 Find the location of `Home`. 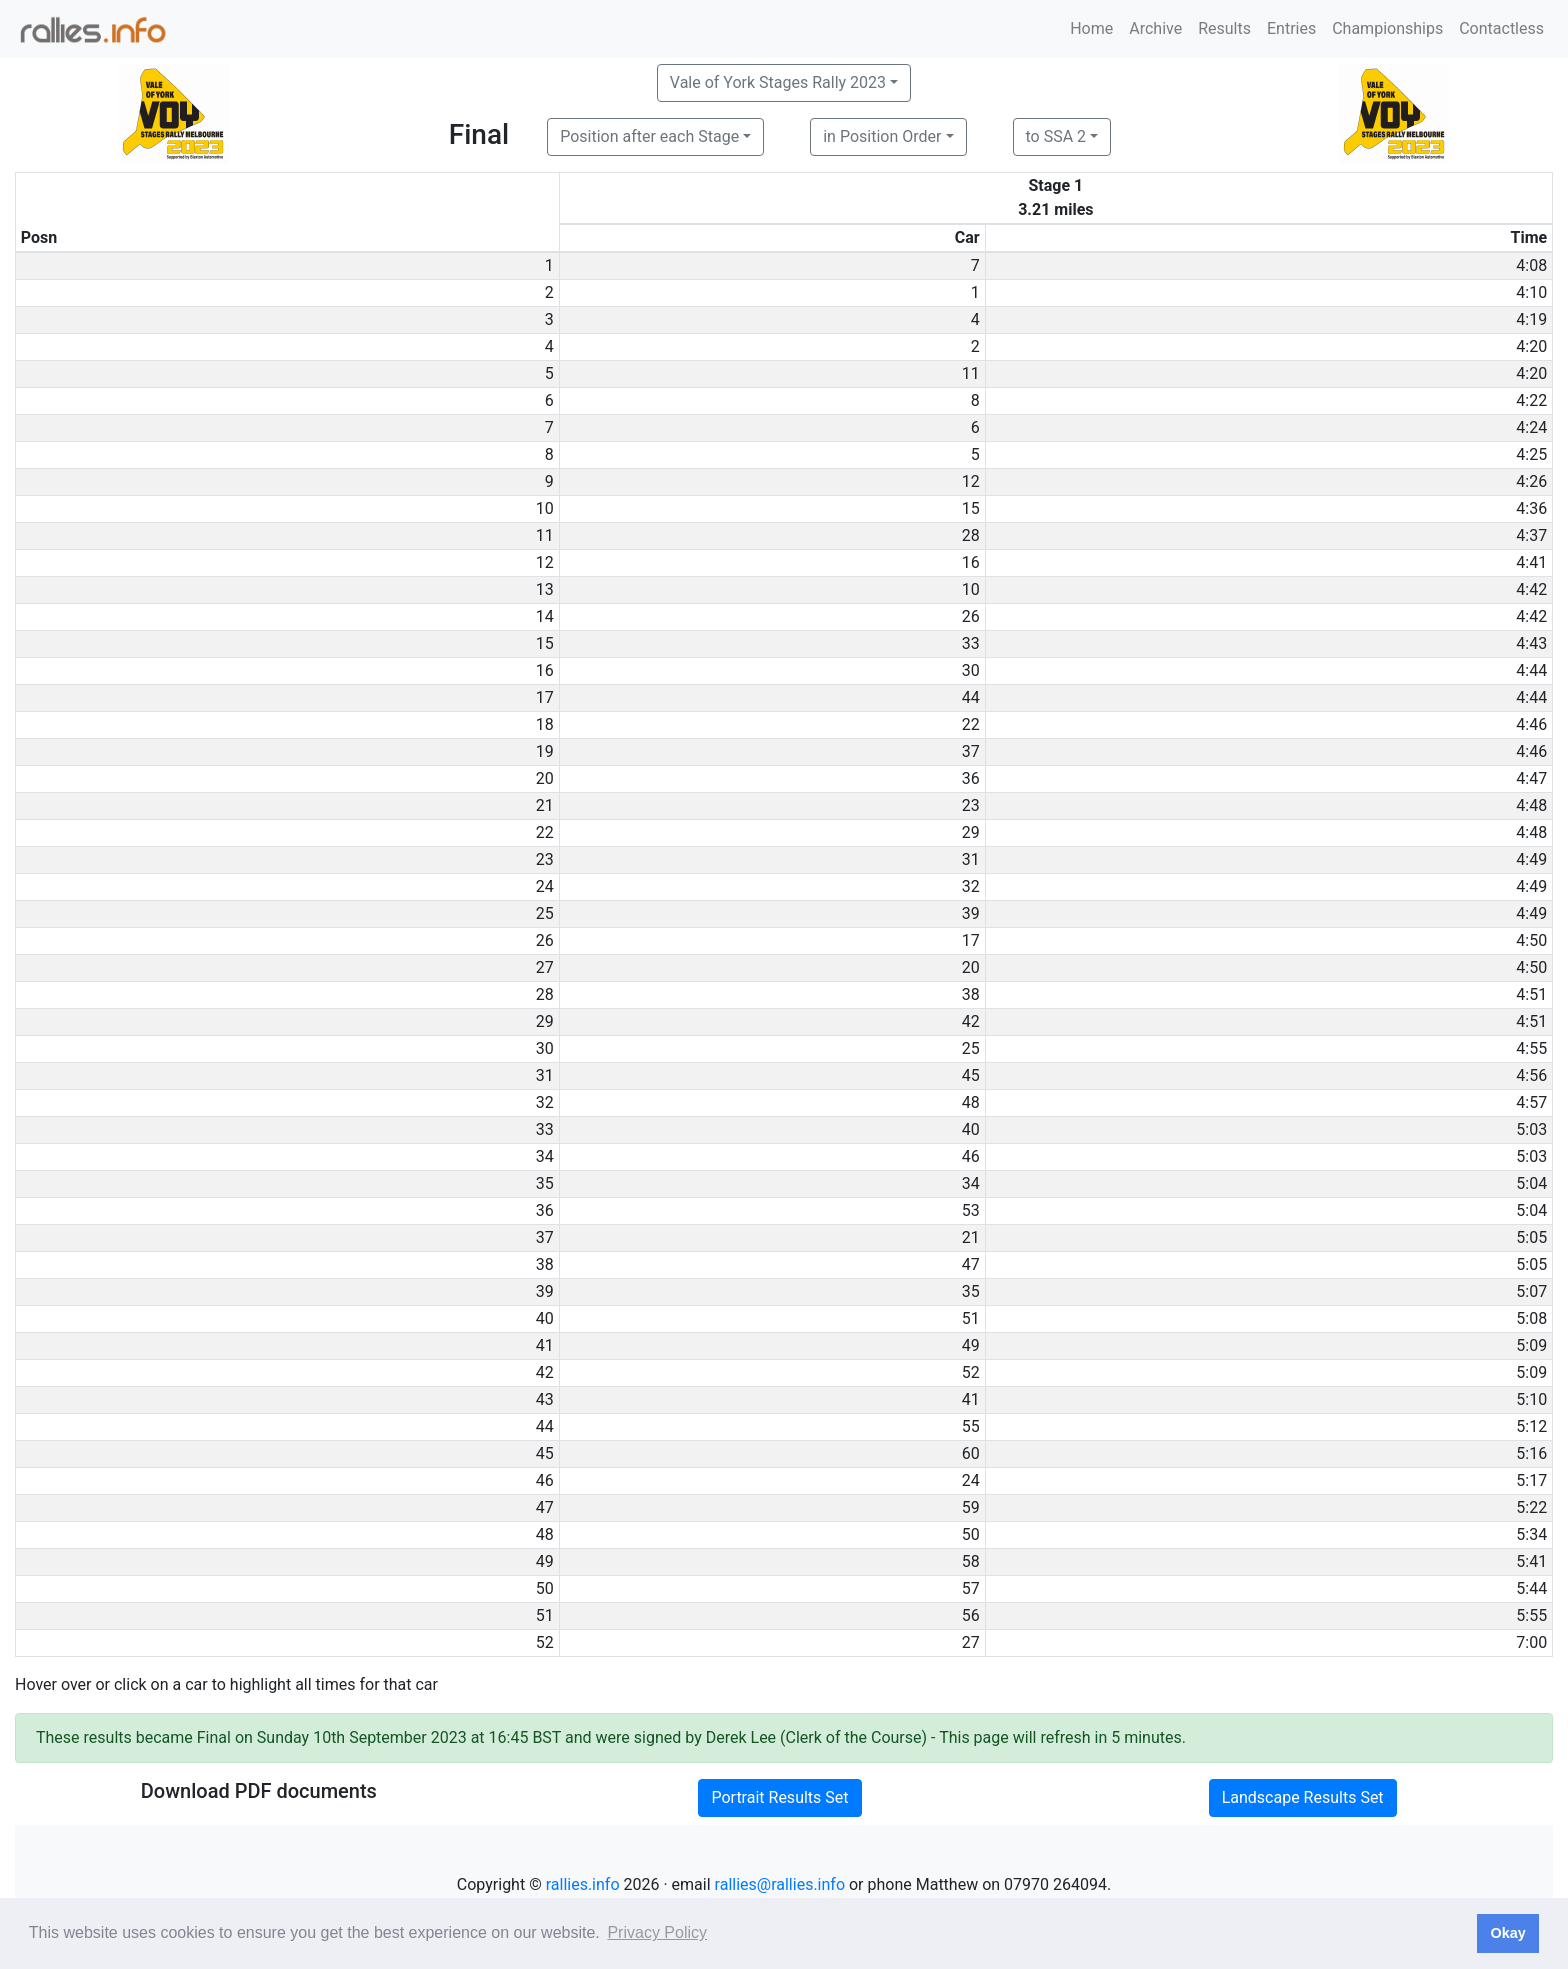

Home is located at coordinates (1091, 28).